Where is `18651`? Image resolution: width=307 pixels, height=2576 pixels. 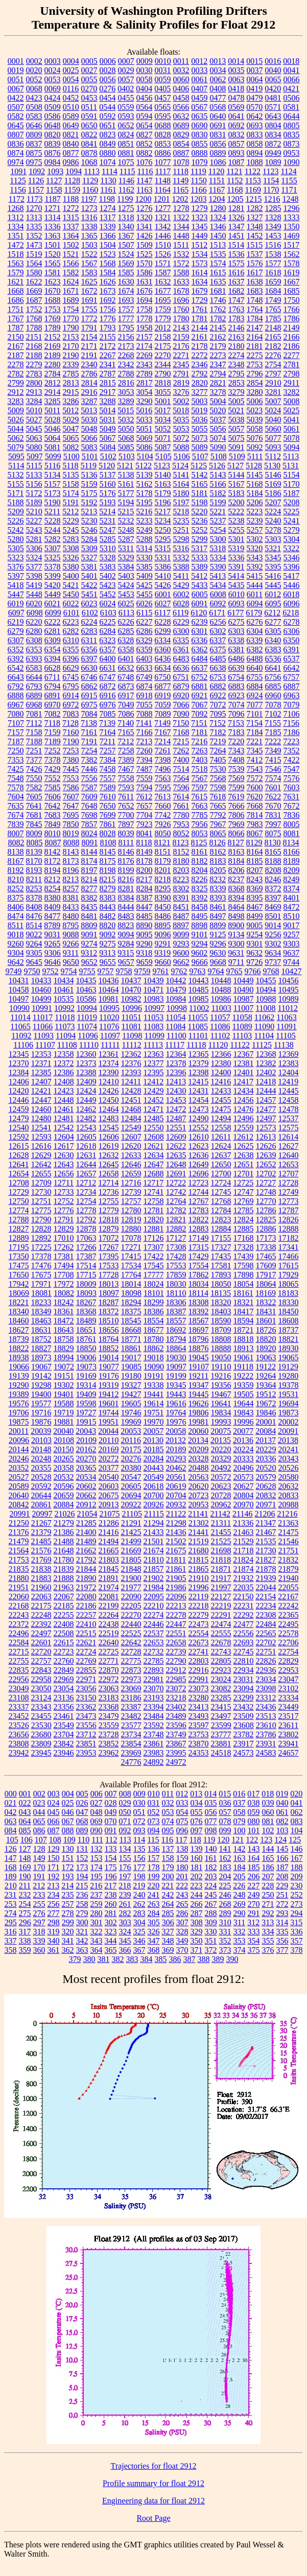
18651 is located at coordinates (86, 1330).